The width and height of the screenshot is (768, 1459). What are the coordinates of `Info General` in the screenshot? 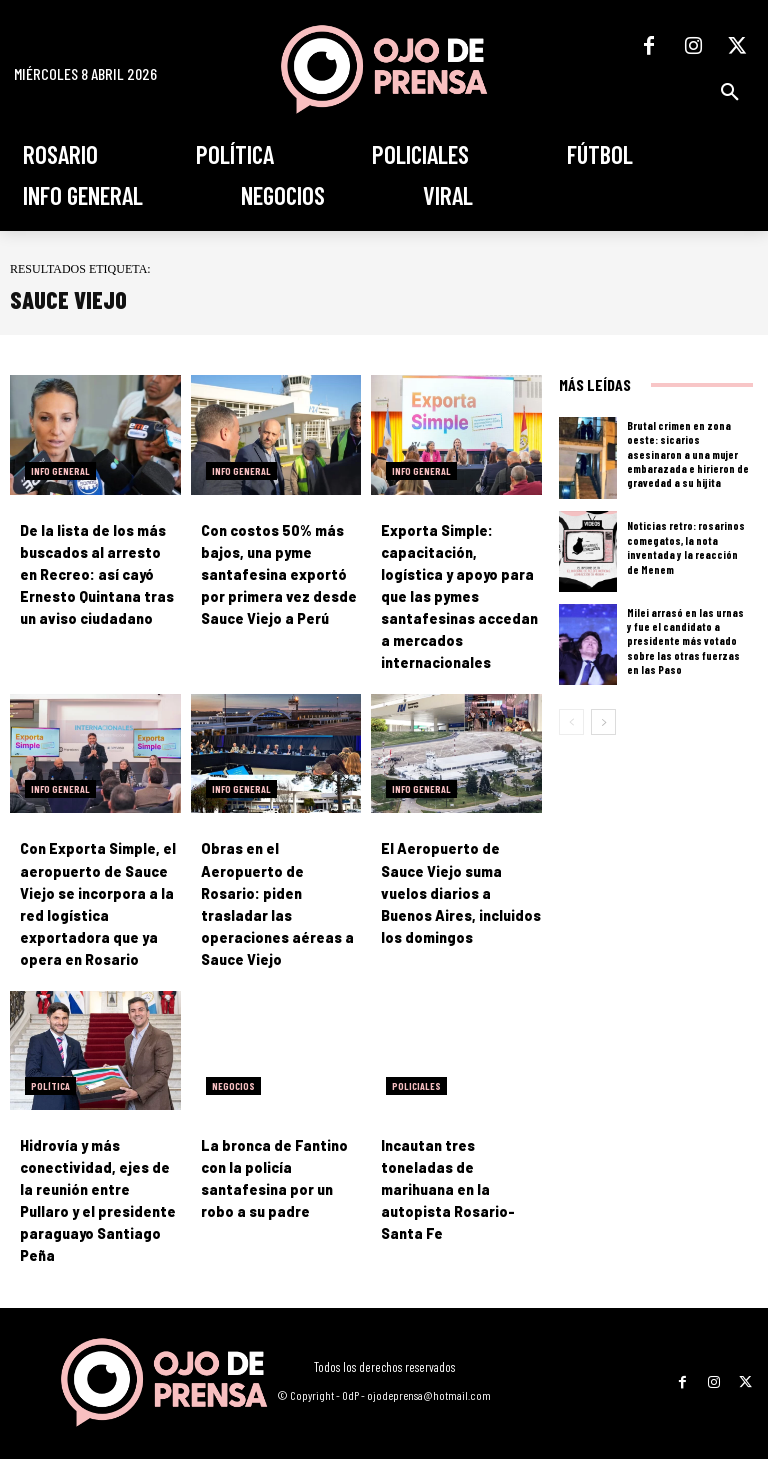 It's located at (60, 471).